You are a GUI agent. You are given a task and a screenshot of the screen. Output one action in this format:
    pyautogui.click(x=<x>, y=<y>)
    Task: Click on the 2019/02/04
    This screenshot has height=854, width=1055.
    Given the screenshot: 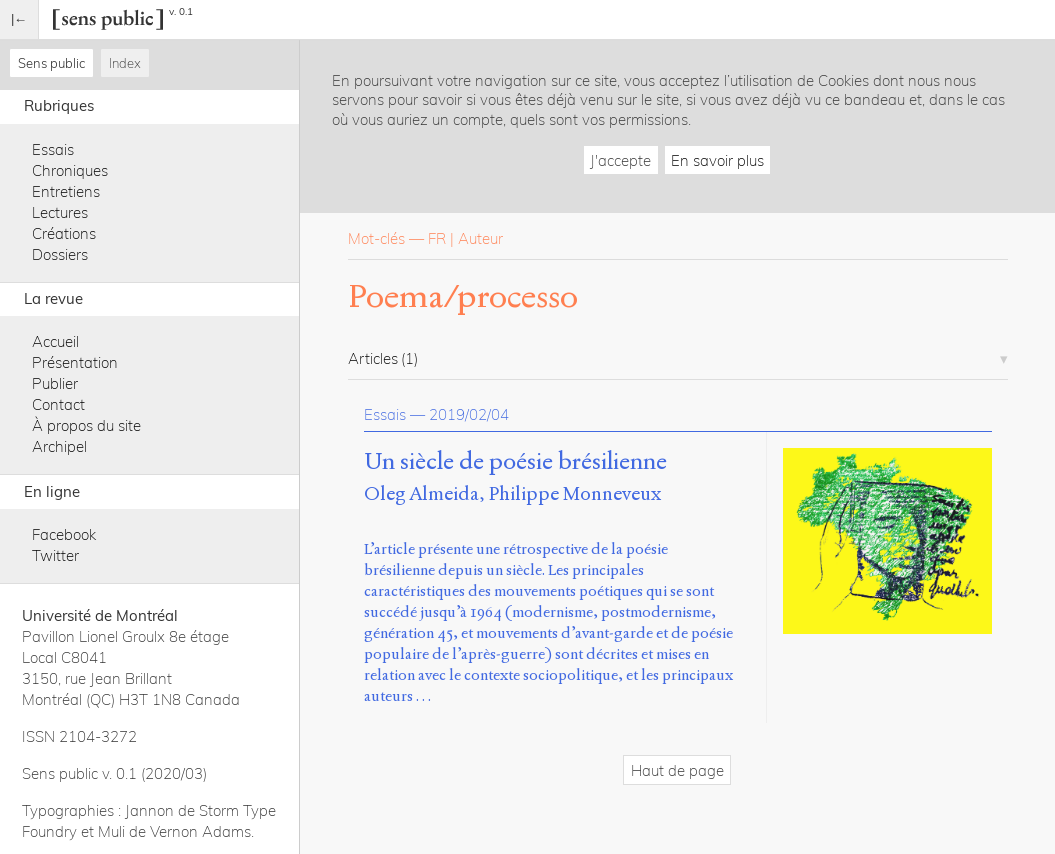 What is the action you would take?
    pyautogui.click(x=469, y=414)
    